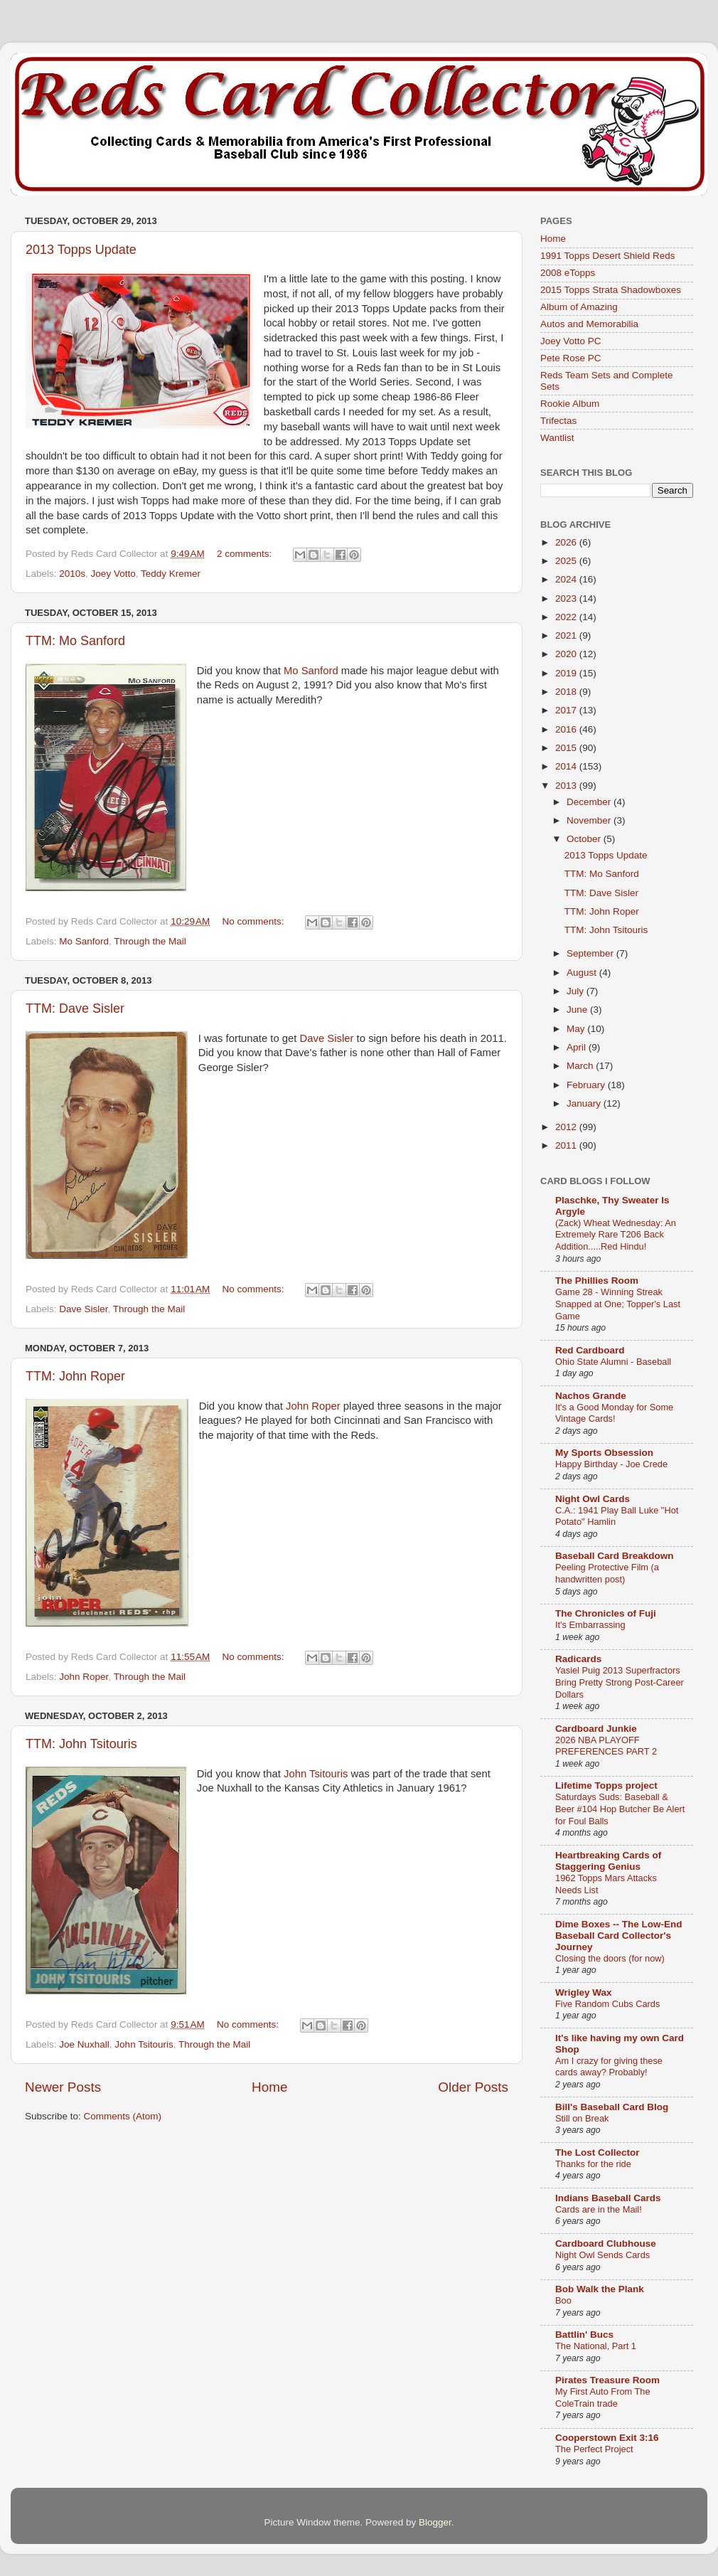  Describe the element at coordinates (567, 748) in the screenshot. I see `2015` at that location.